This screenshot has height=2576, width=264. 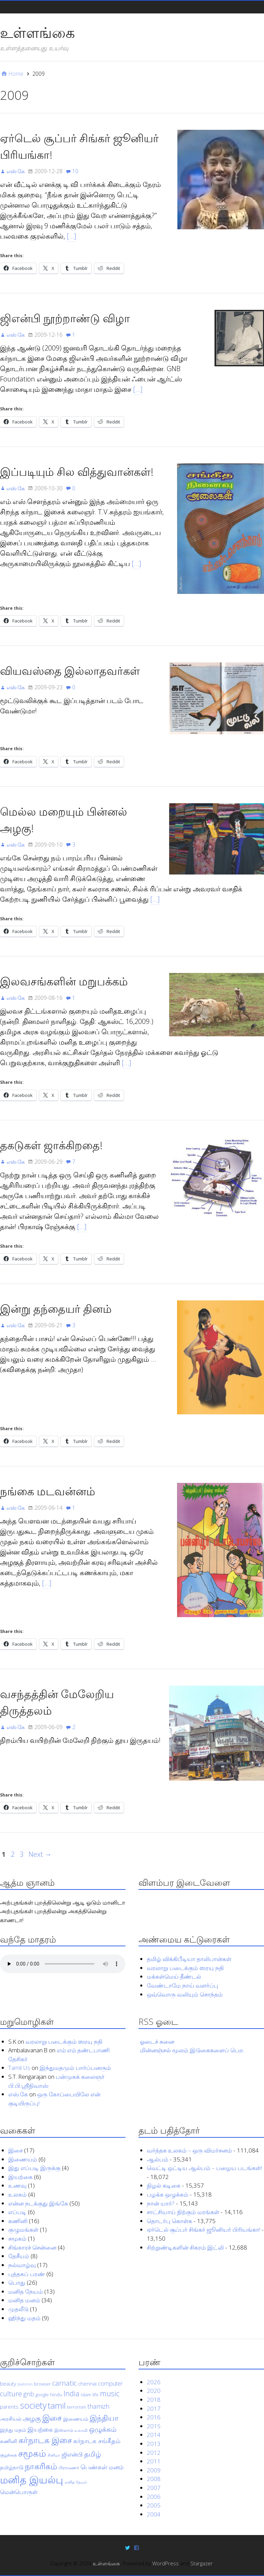 I want to click on நிழல் கடிகை, so click(x=163, y=2185).